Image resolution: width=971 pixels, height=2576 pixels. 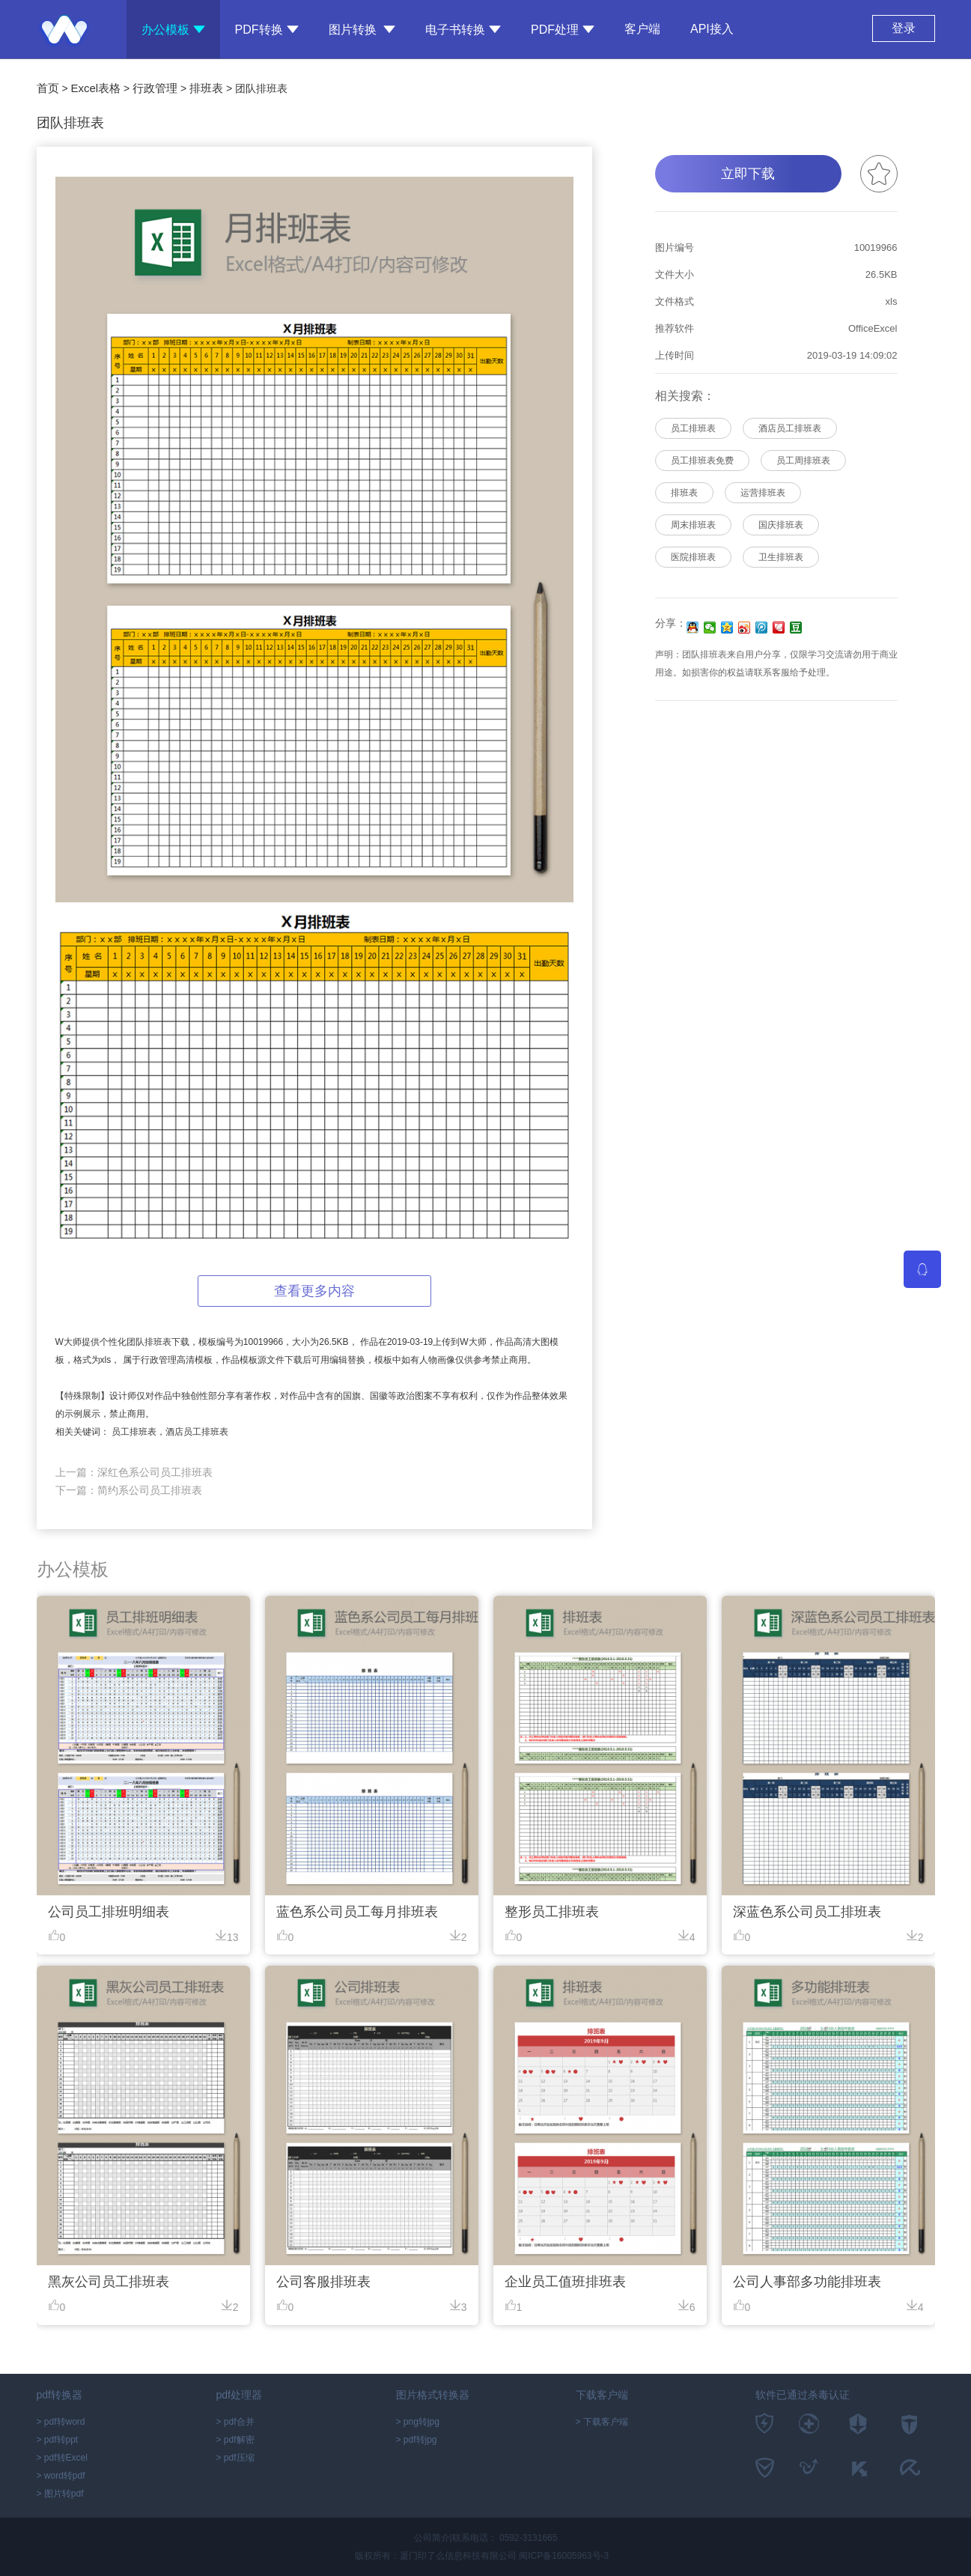 What do you see at coordinates (762, 492) in the screenshot?
I see `运营排班表` at bounding box center [762, 492].